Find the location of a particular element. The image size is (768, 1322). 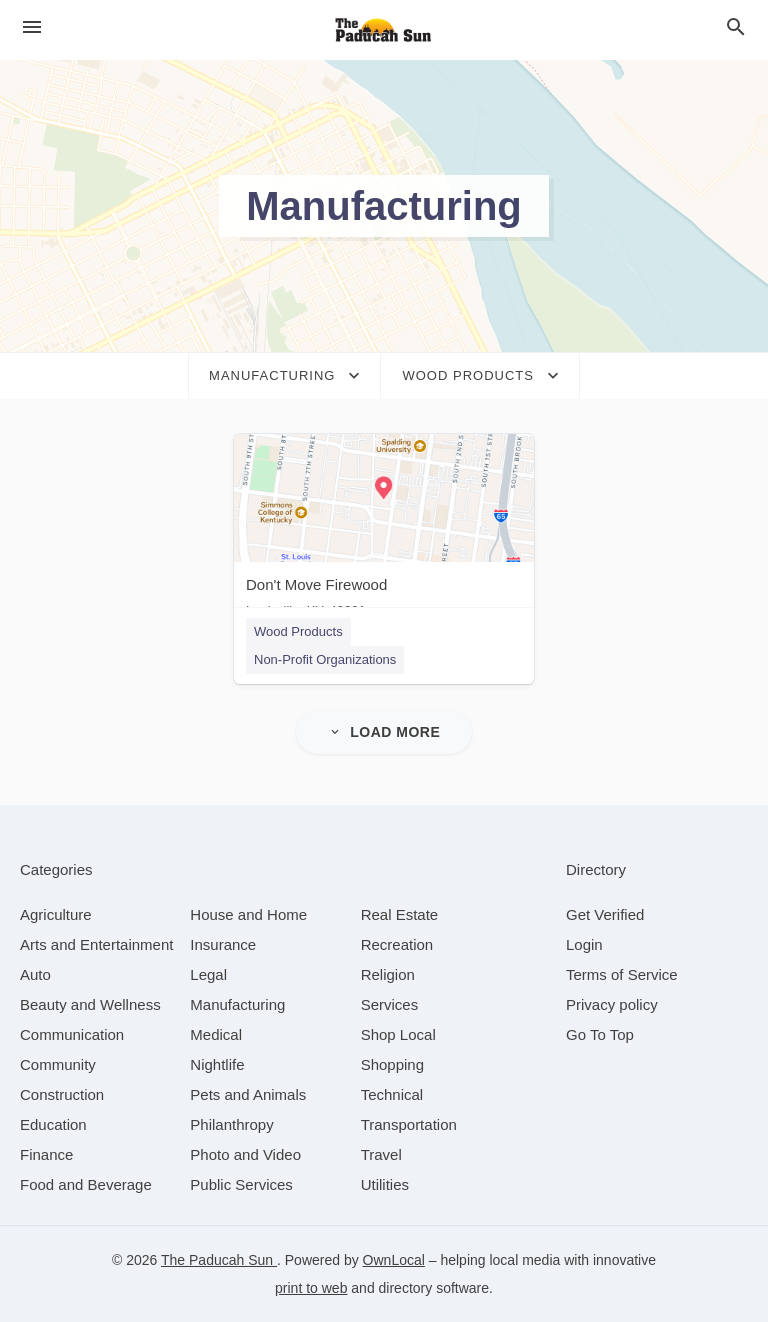

[hamburger menu] is located at coordinates (32, 27).